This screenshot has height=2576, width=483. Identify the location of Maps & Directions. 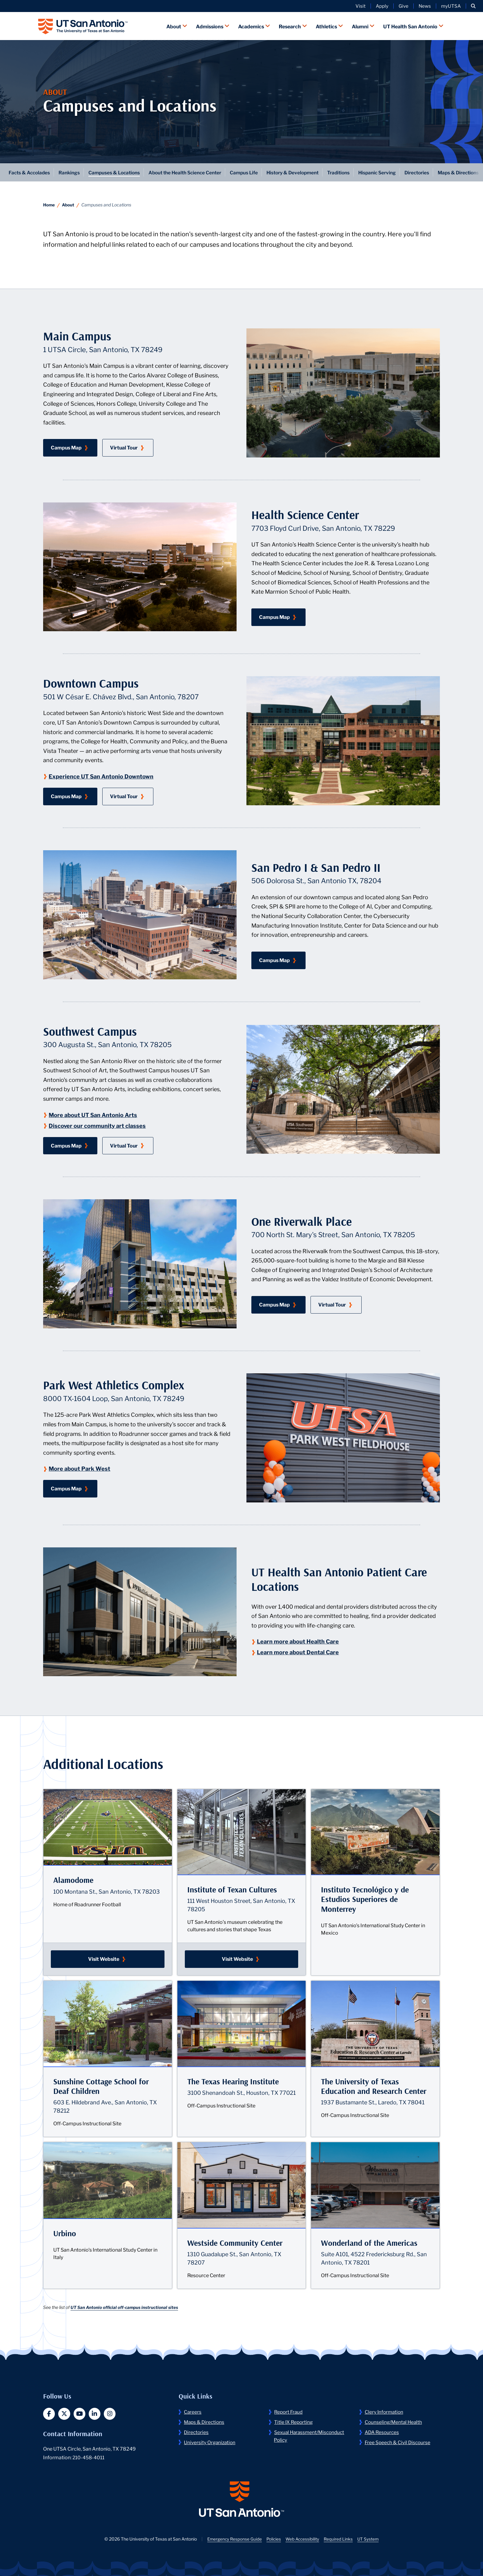
(205, 2420).